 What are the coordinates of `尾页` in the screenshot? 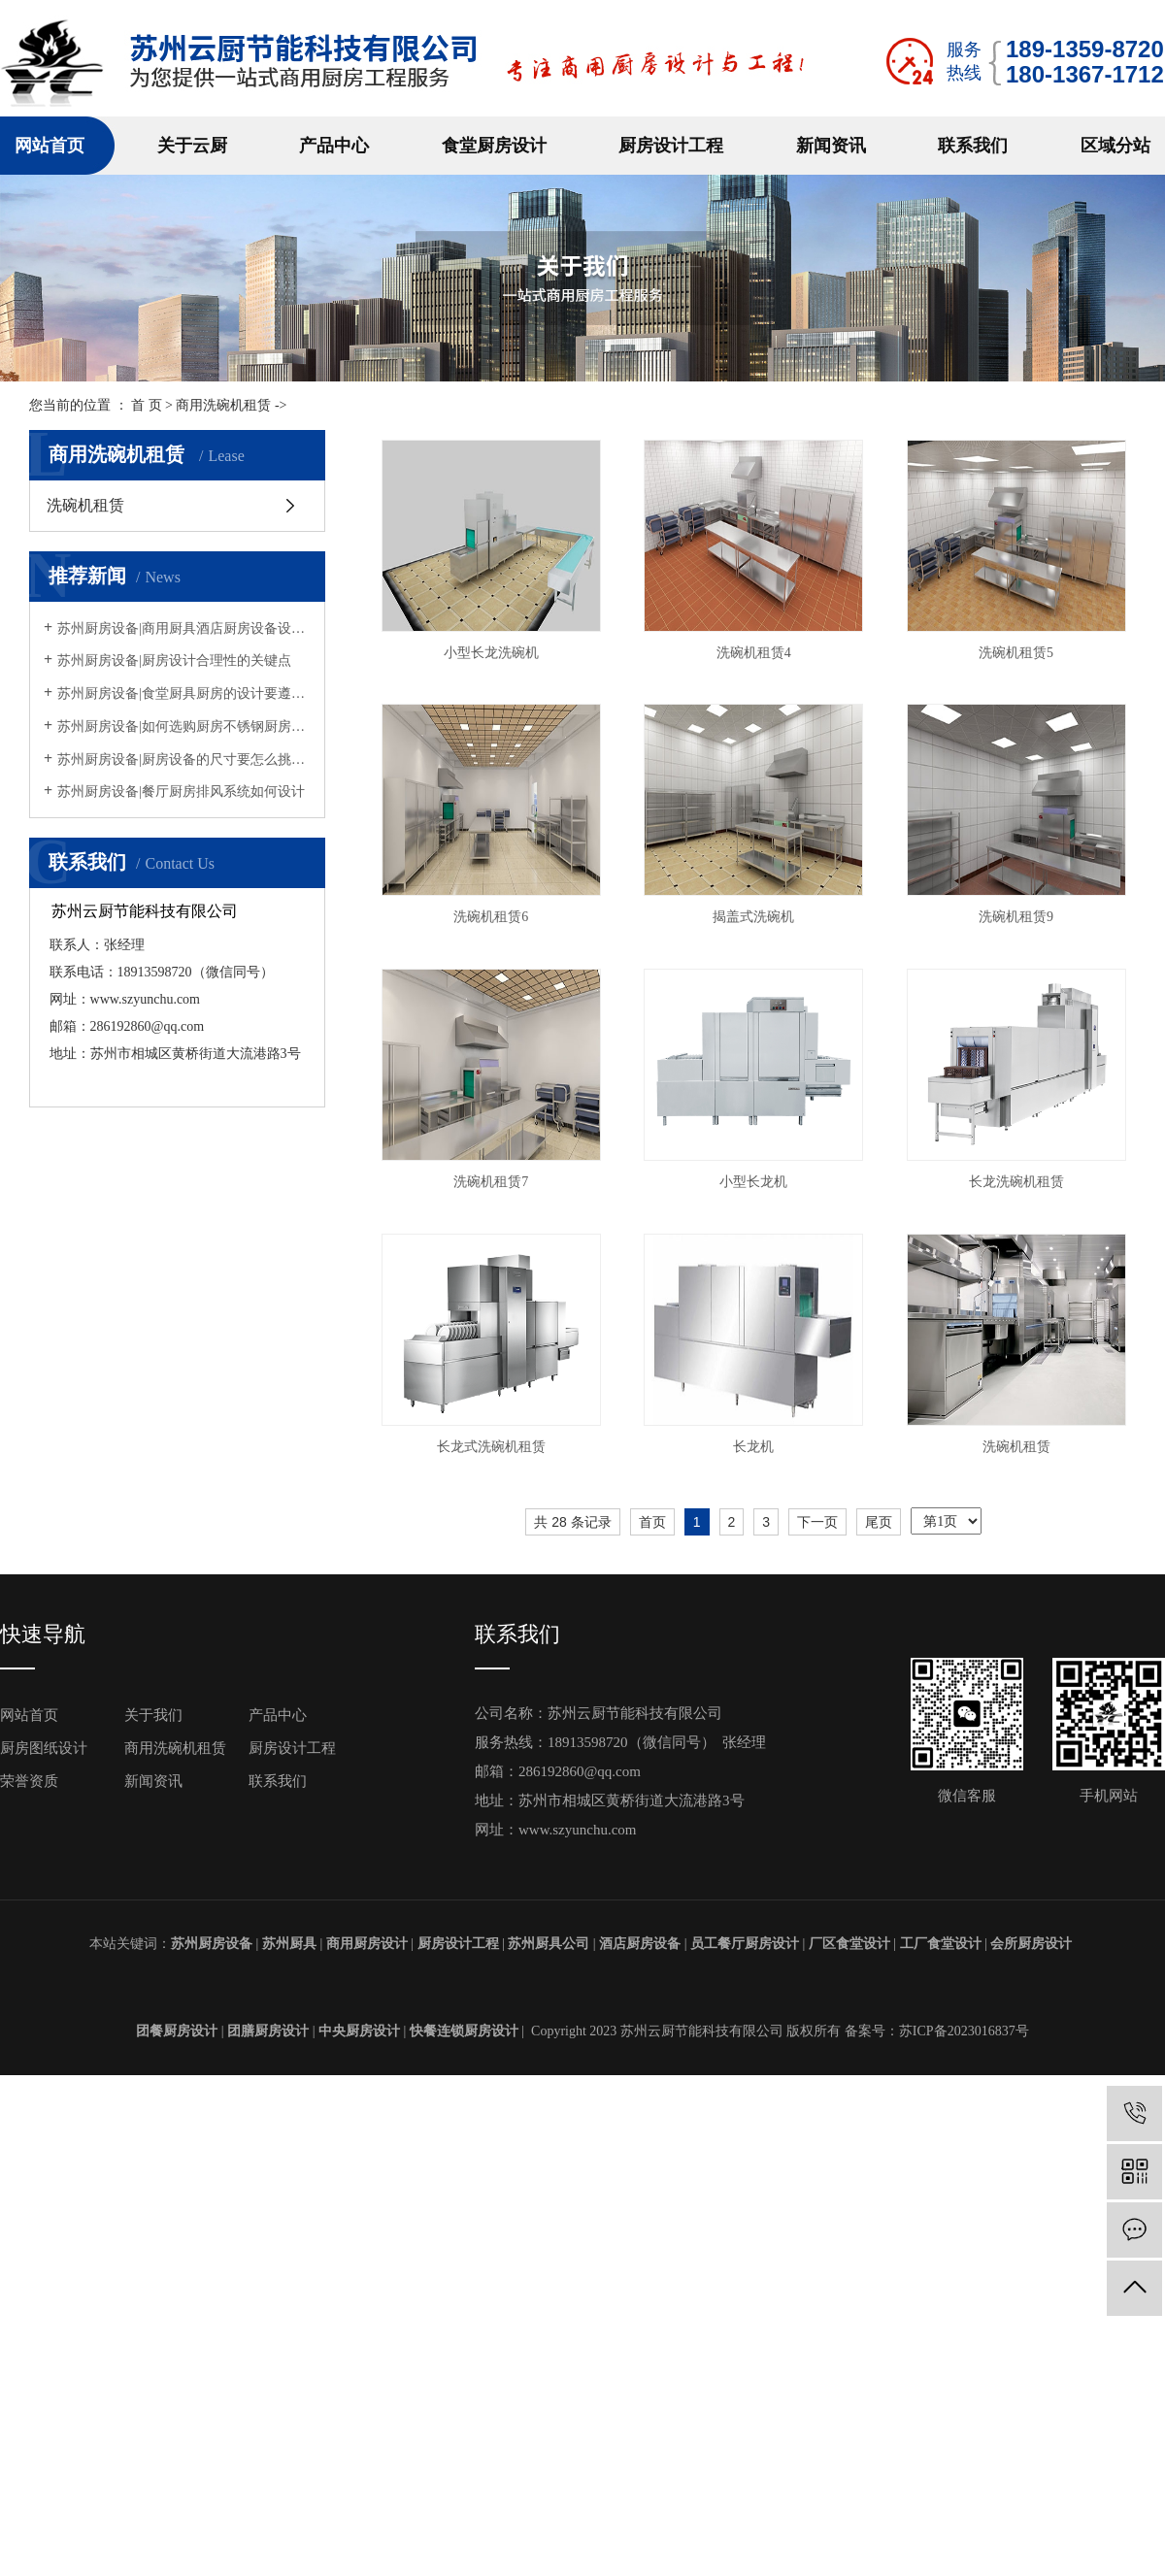 It's located at (878, 2051).